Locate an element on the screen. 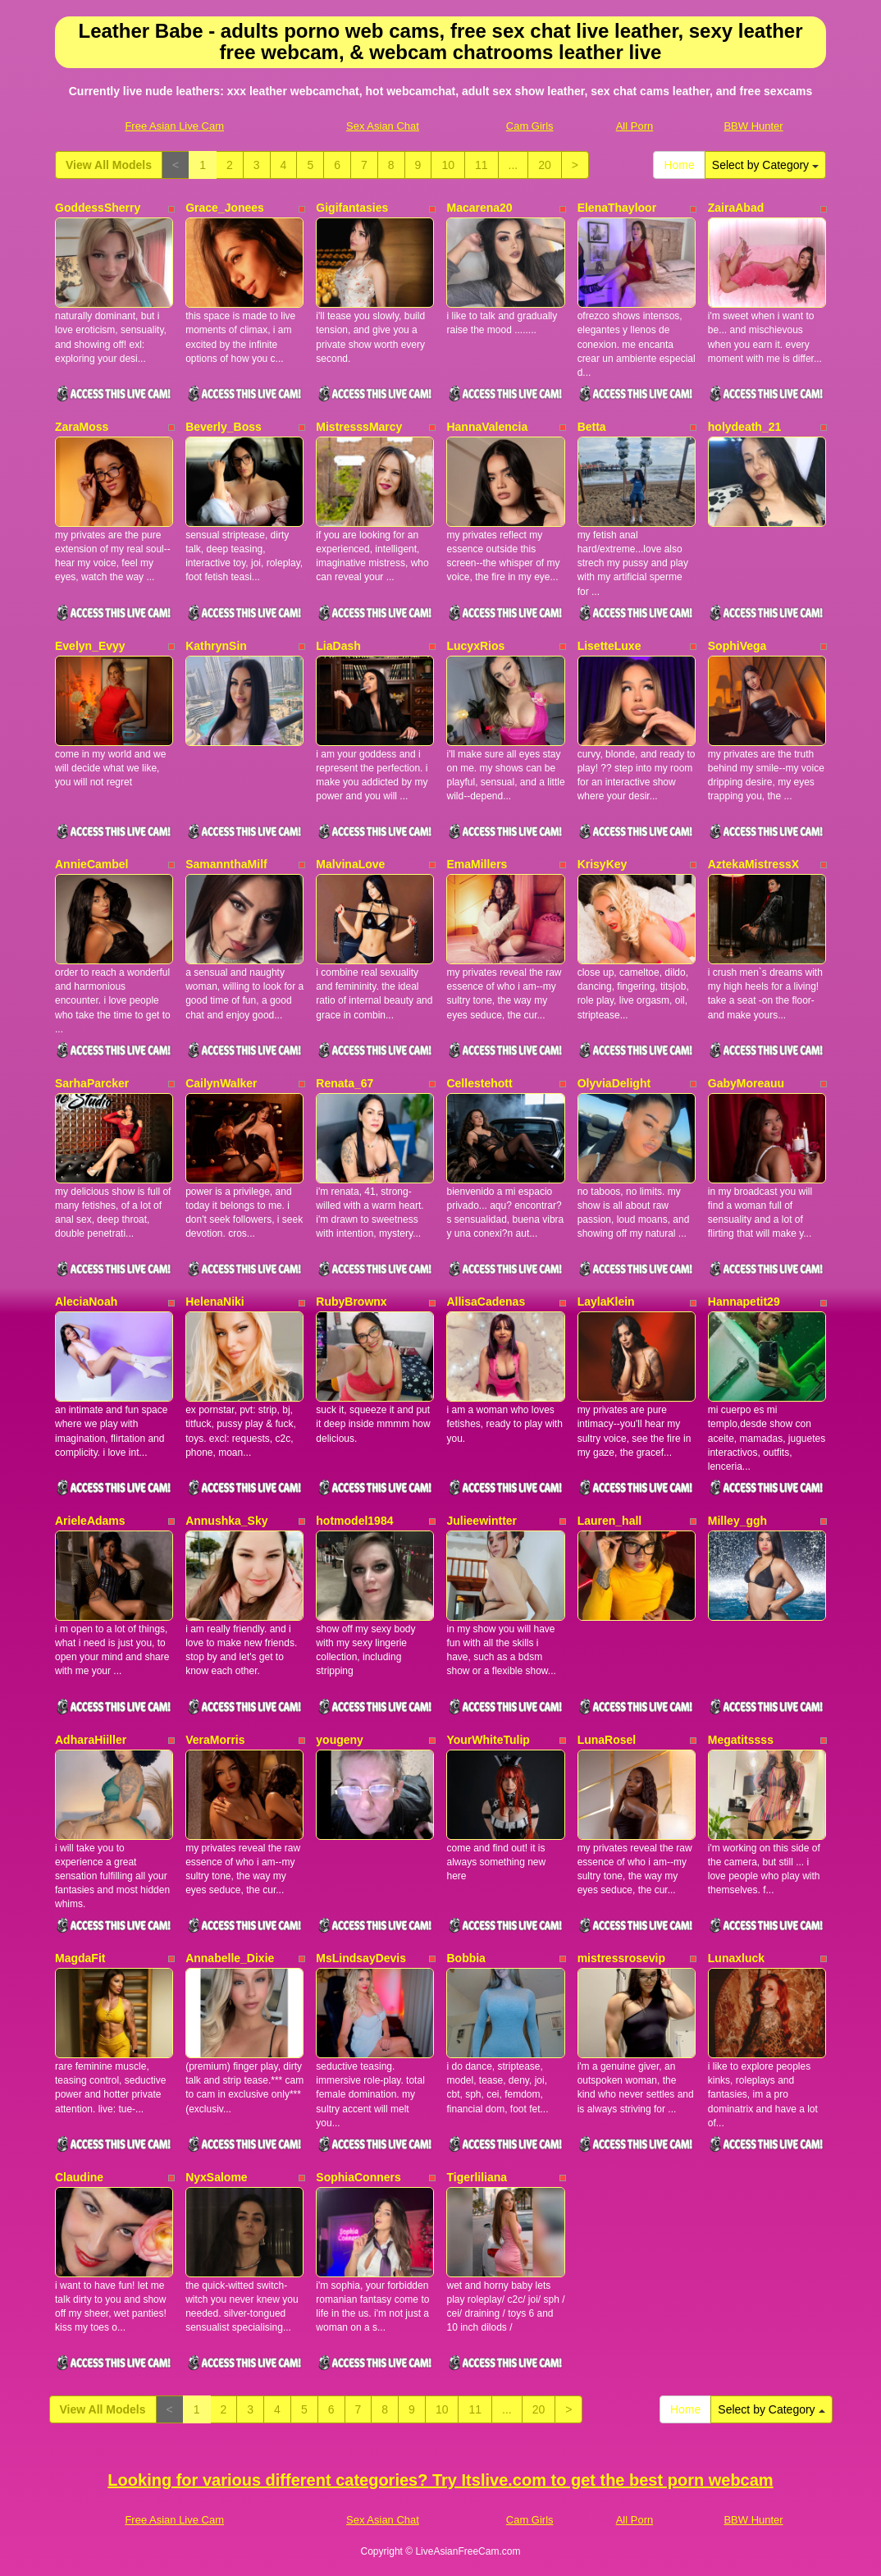  ArieleAdams is located at coordinates (90, 1520).